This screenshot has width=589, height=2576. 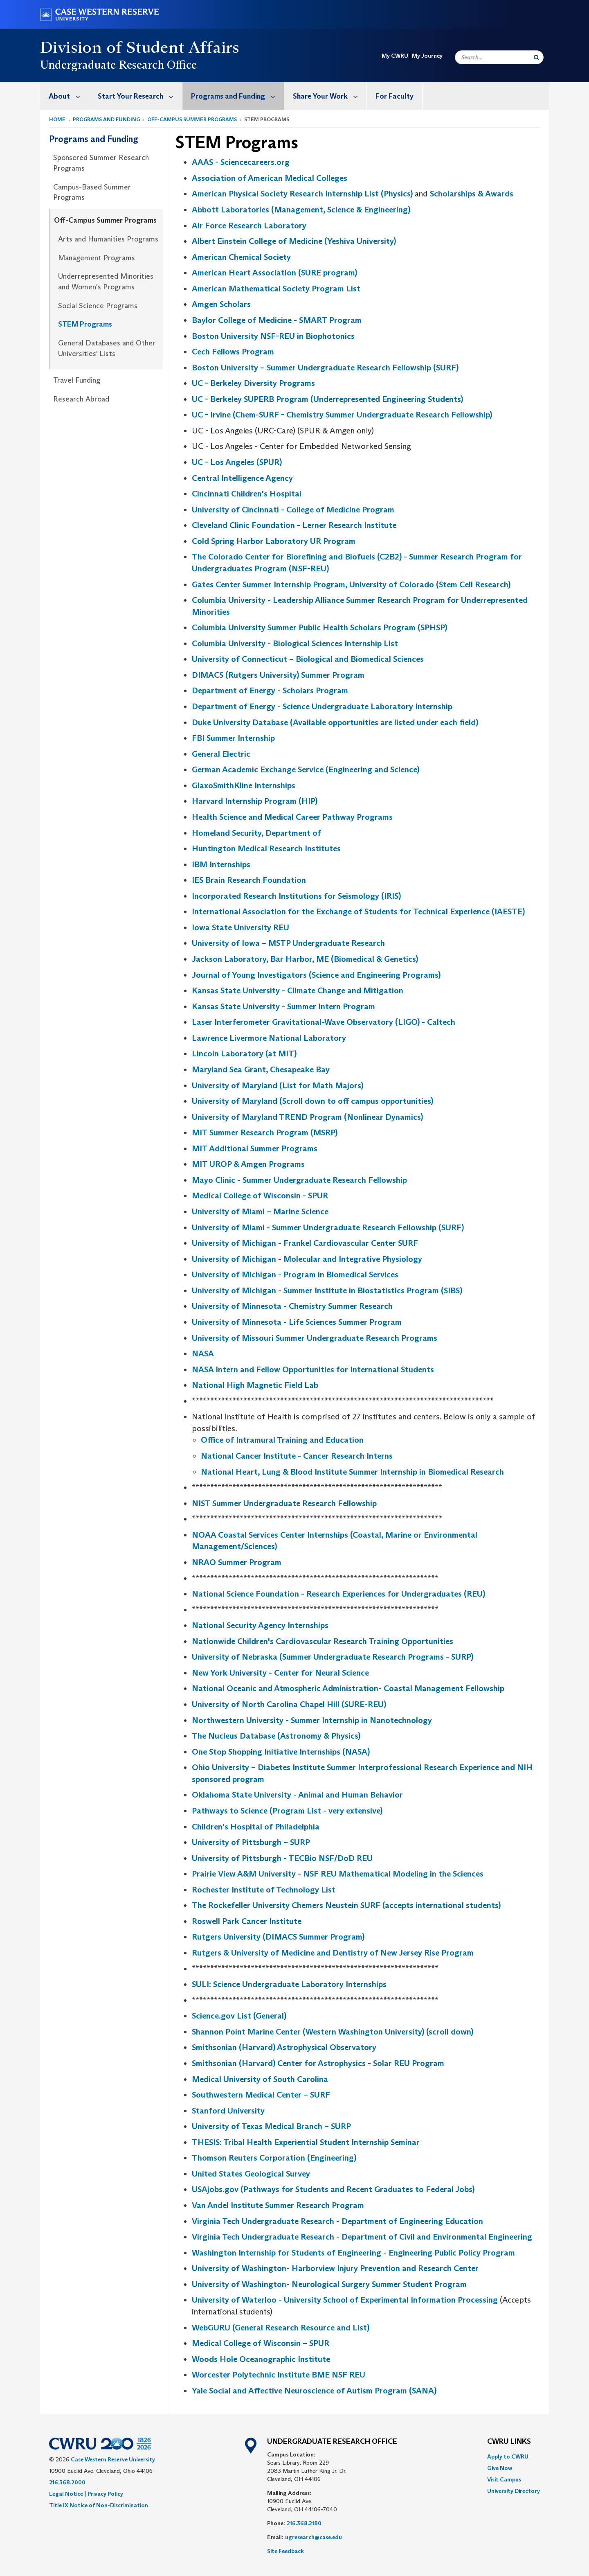 I want to click on My Journey, so click(x=427, y=55).